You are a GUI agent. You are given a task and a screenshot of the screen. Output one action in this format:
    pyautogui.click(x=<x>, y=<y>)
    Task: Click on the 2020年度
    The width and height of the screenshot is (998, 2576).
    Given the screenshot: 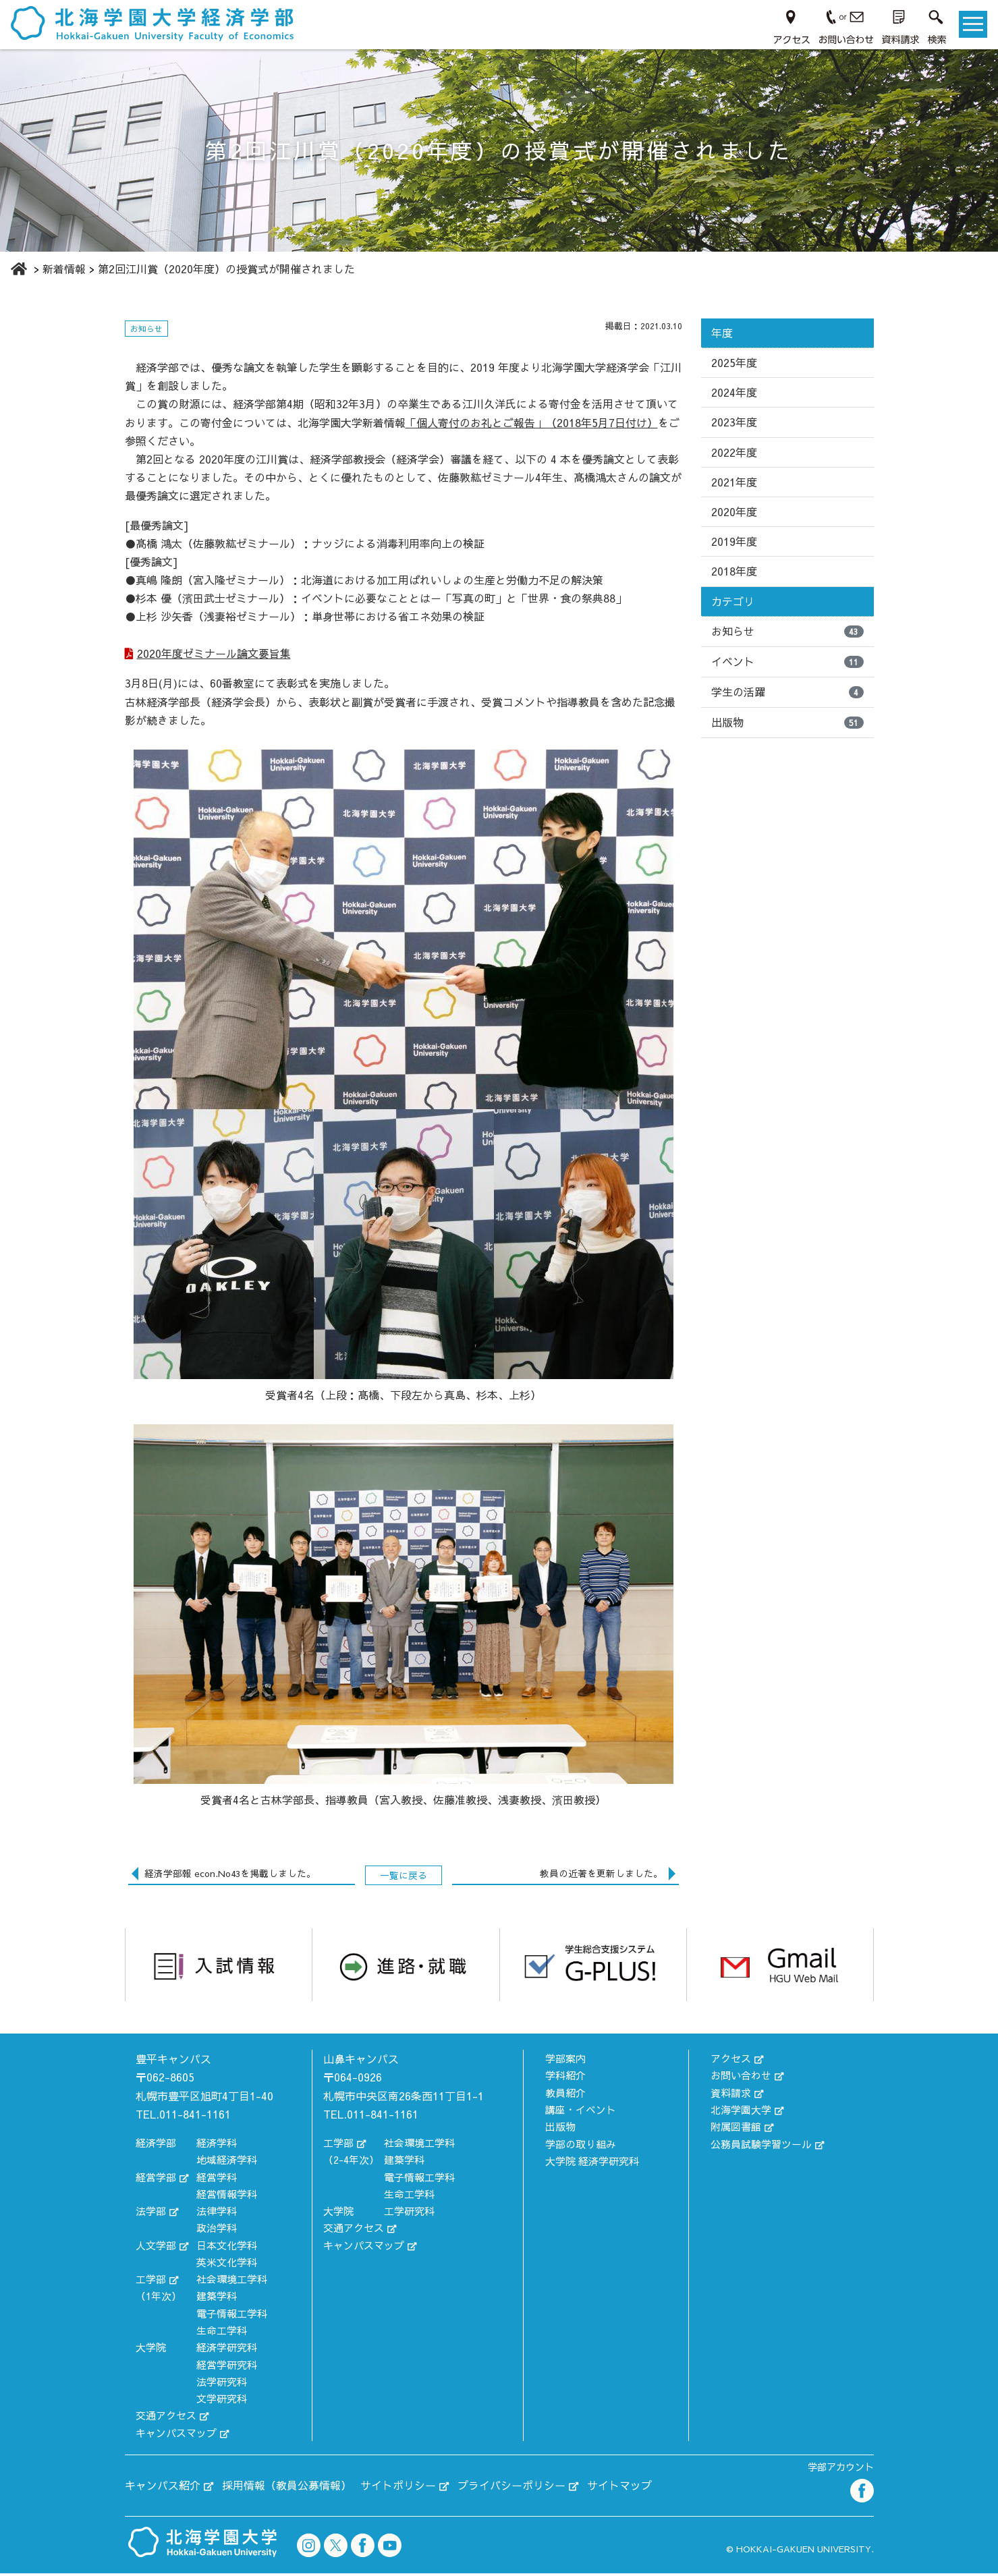 What is the action you would take?
    pyautogui.click(x=734, y=511)
    